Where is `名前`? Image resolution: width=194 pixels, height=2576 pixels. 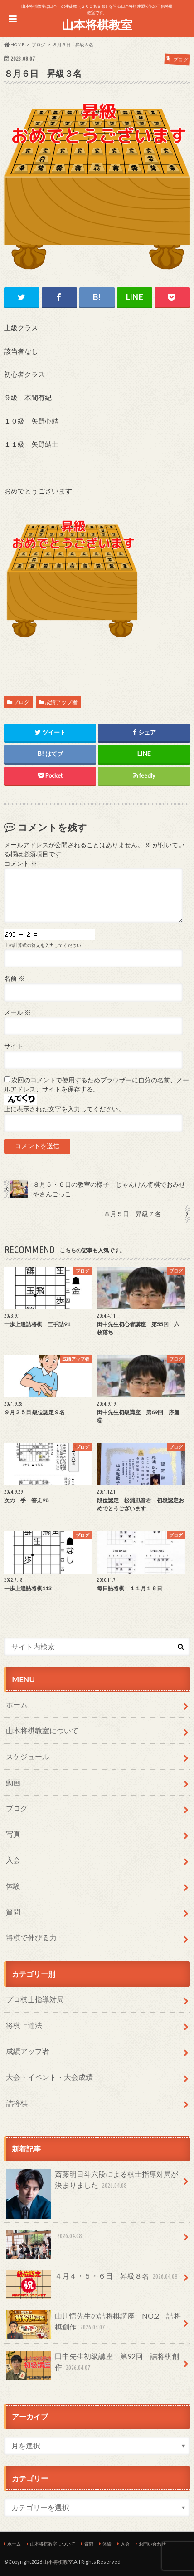 名前 is located at coordinates (14, 978).